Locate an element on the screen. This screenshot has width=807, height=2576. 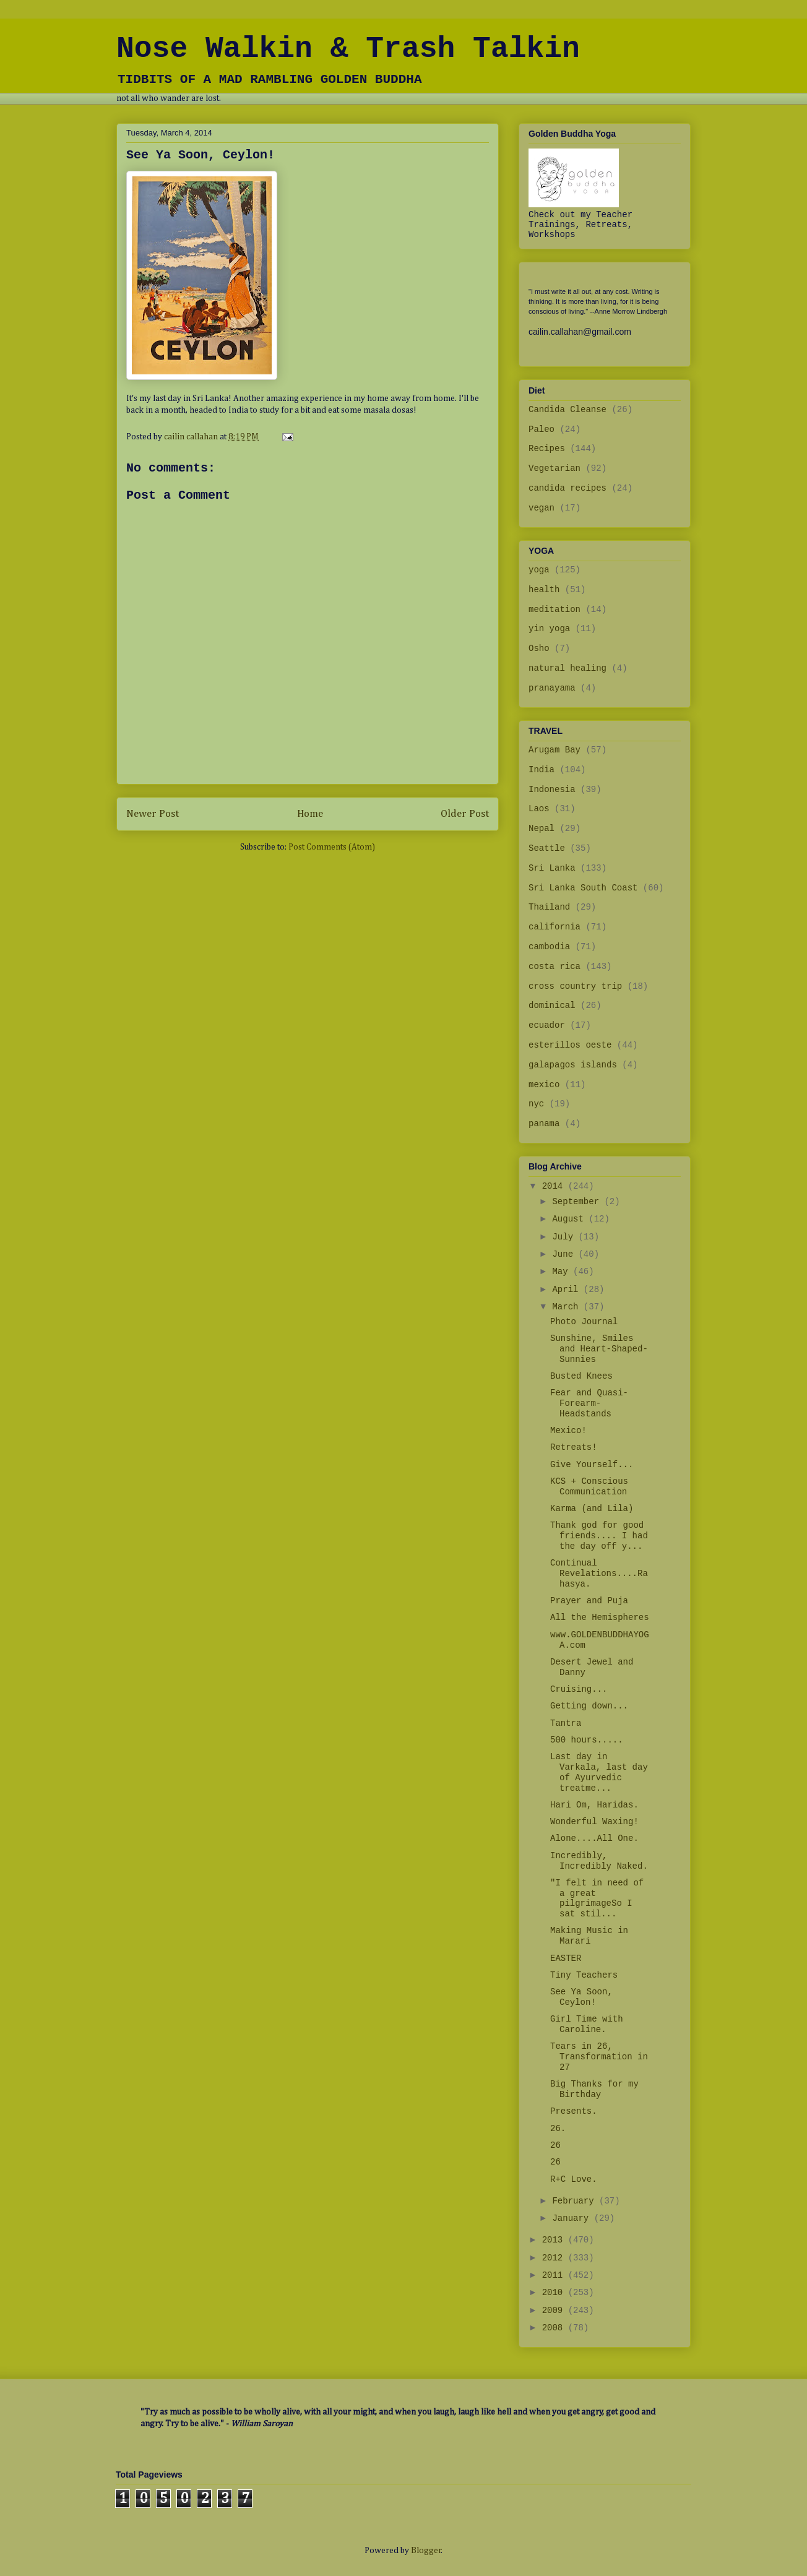
Arugam Bay is located at coordinates (554, 750).